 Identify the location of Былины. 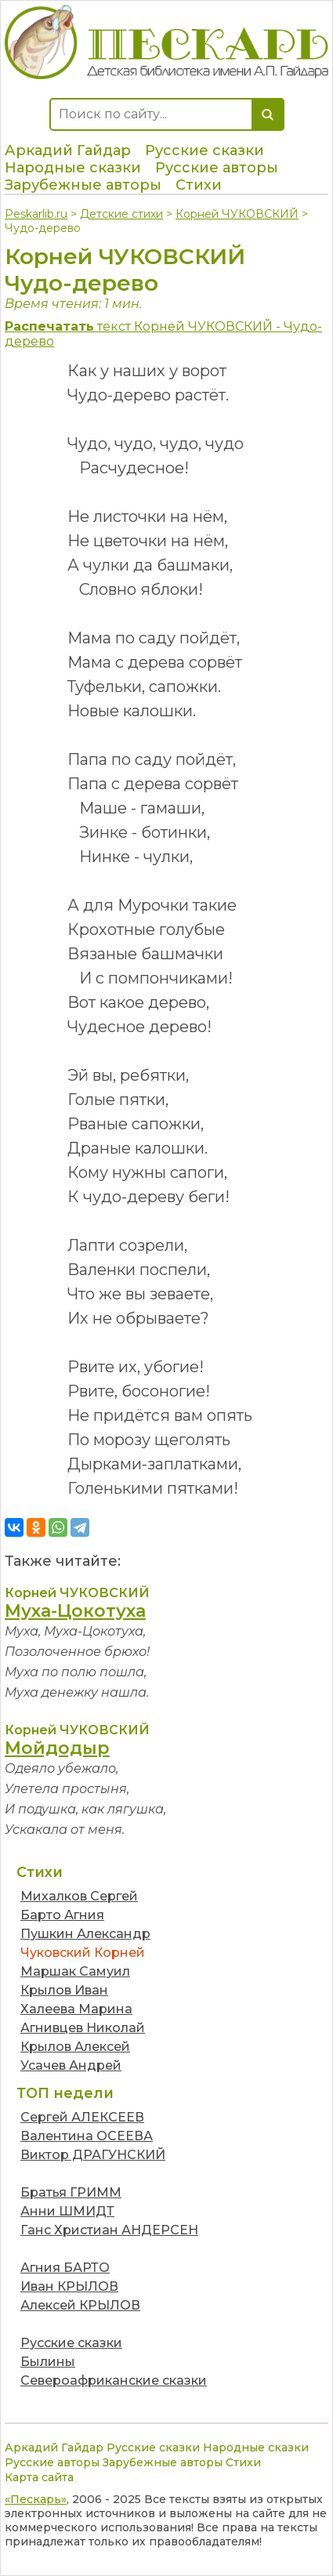
(47, 2361).